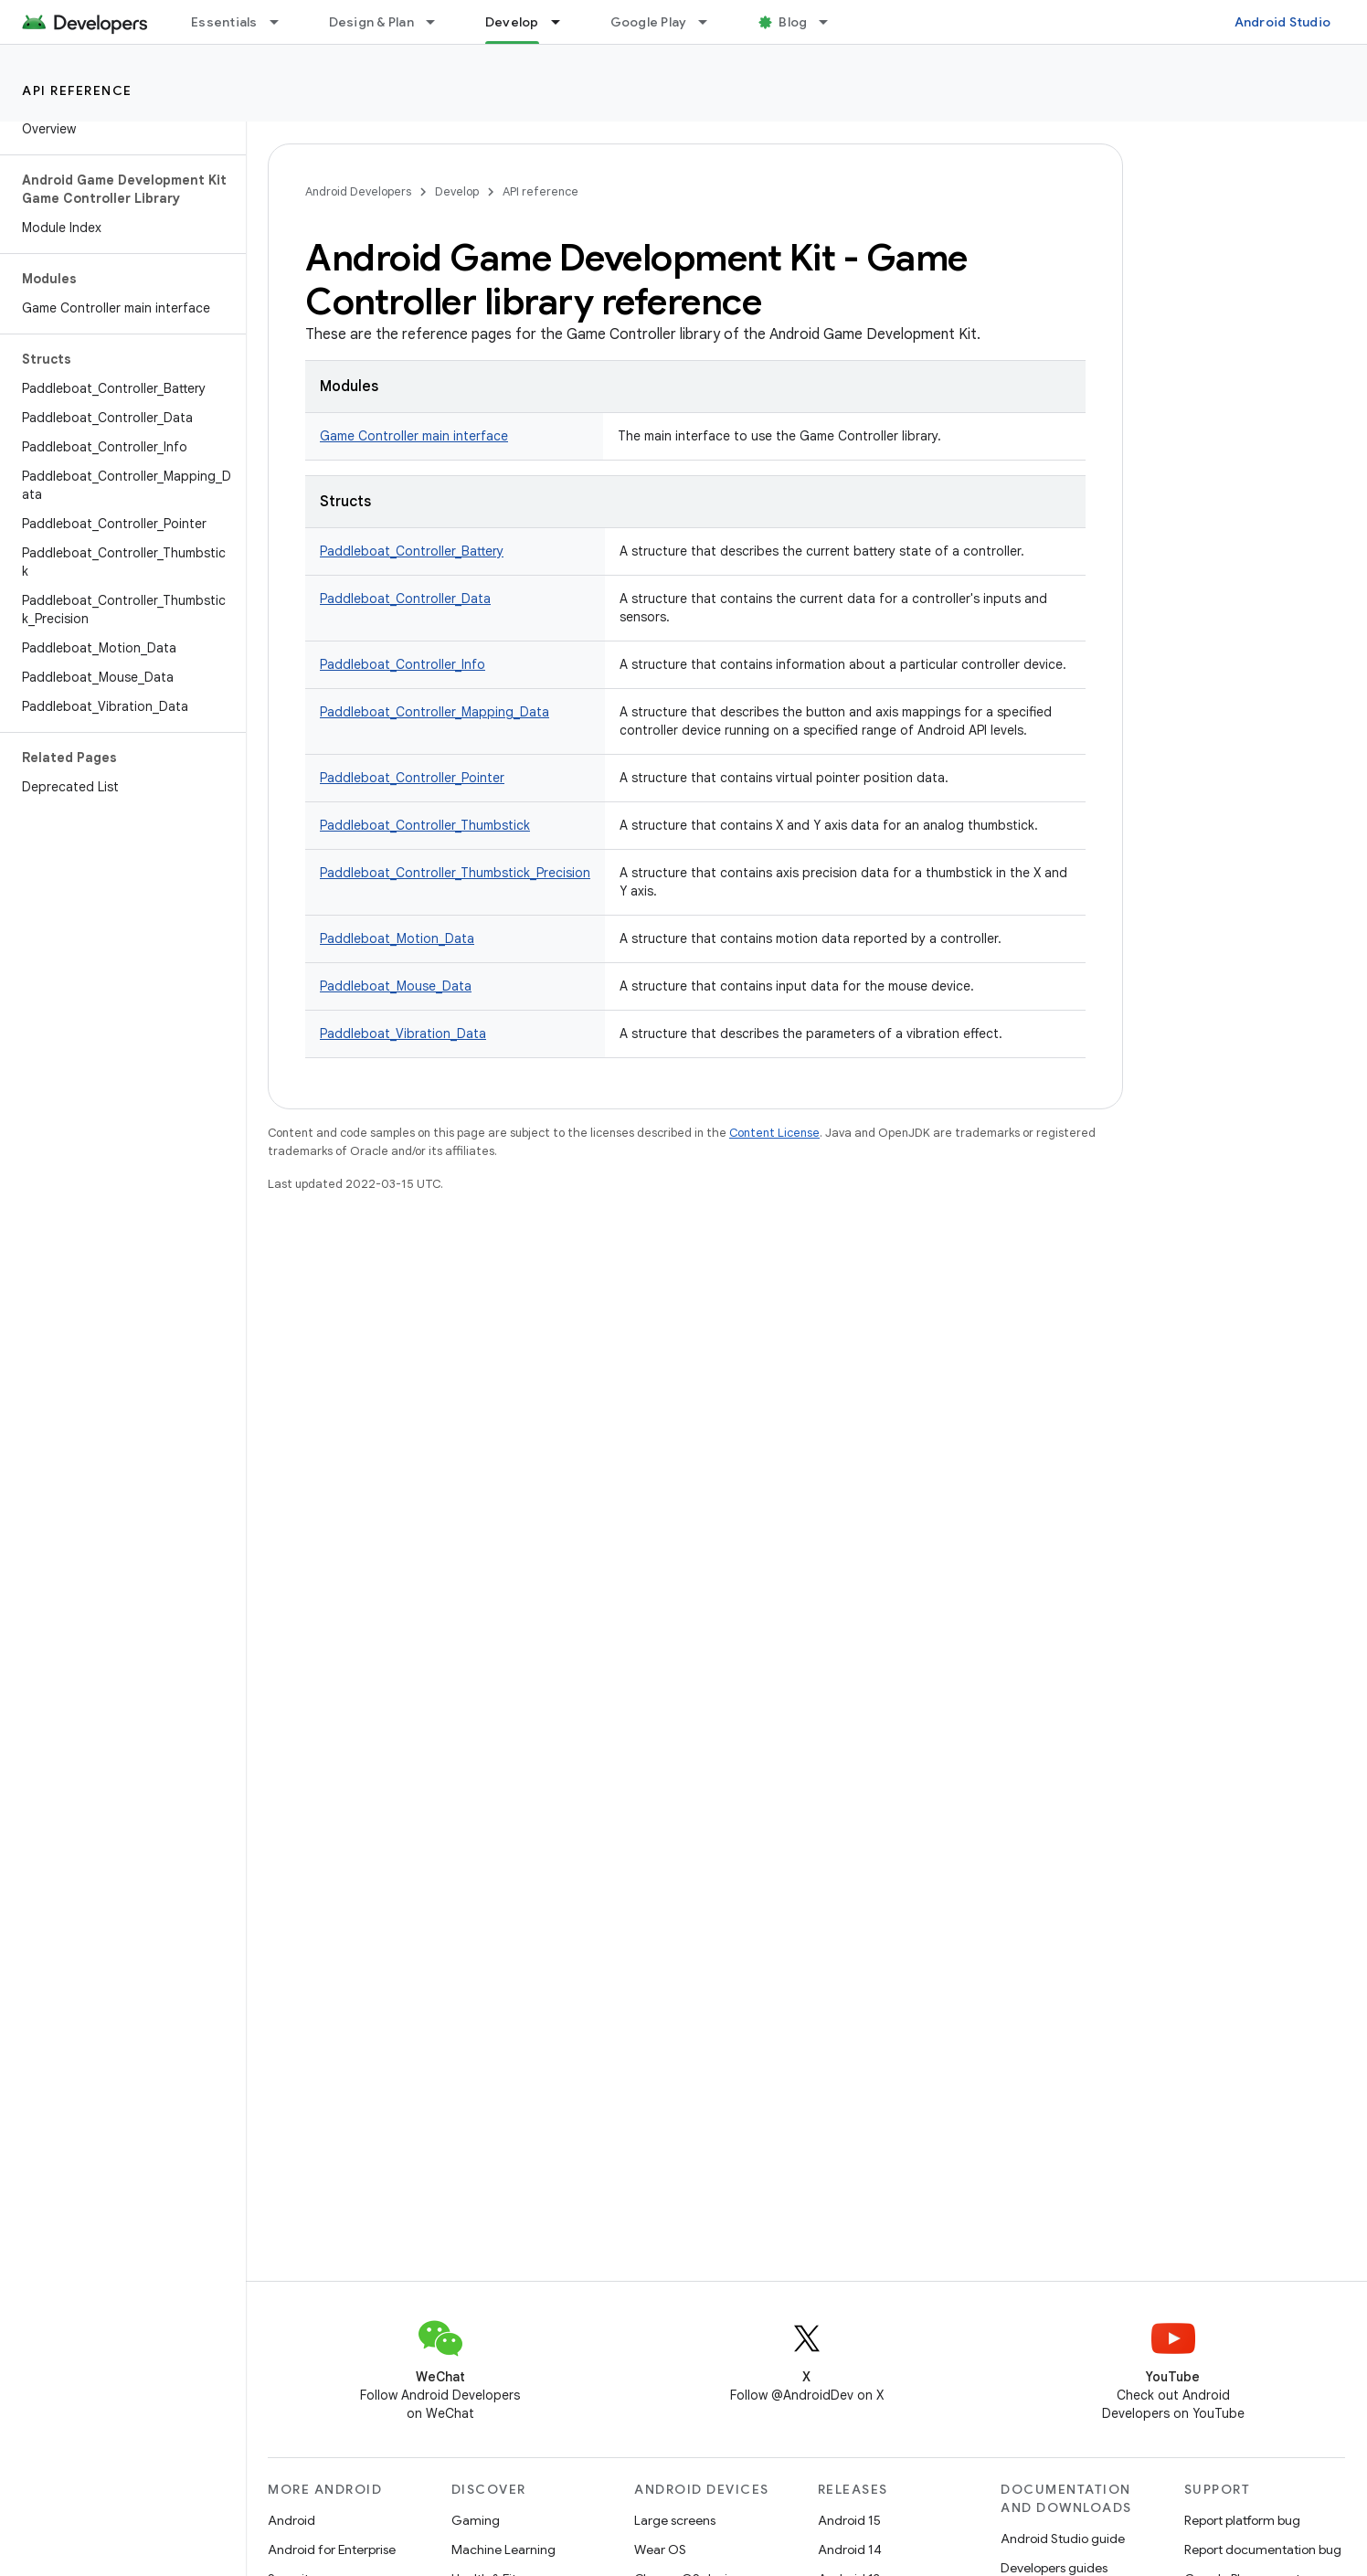 Image resolution: width=1367 pixels, height=2576 pixels. What do you see at coordinates (475, 2520) in the screenshot?
I see `Gaming` at bounding box center [475, 2520].